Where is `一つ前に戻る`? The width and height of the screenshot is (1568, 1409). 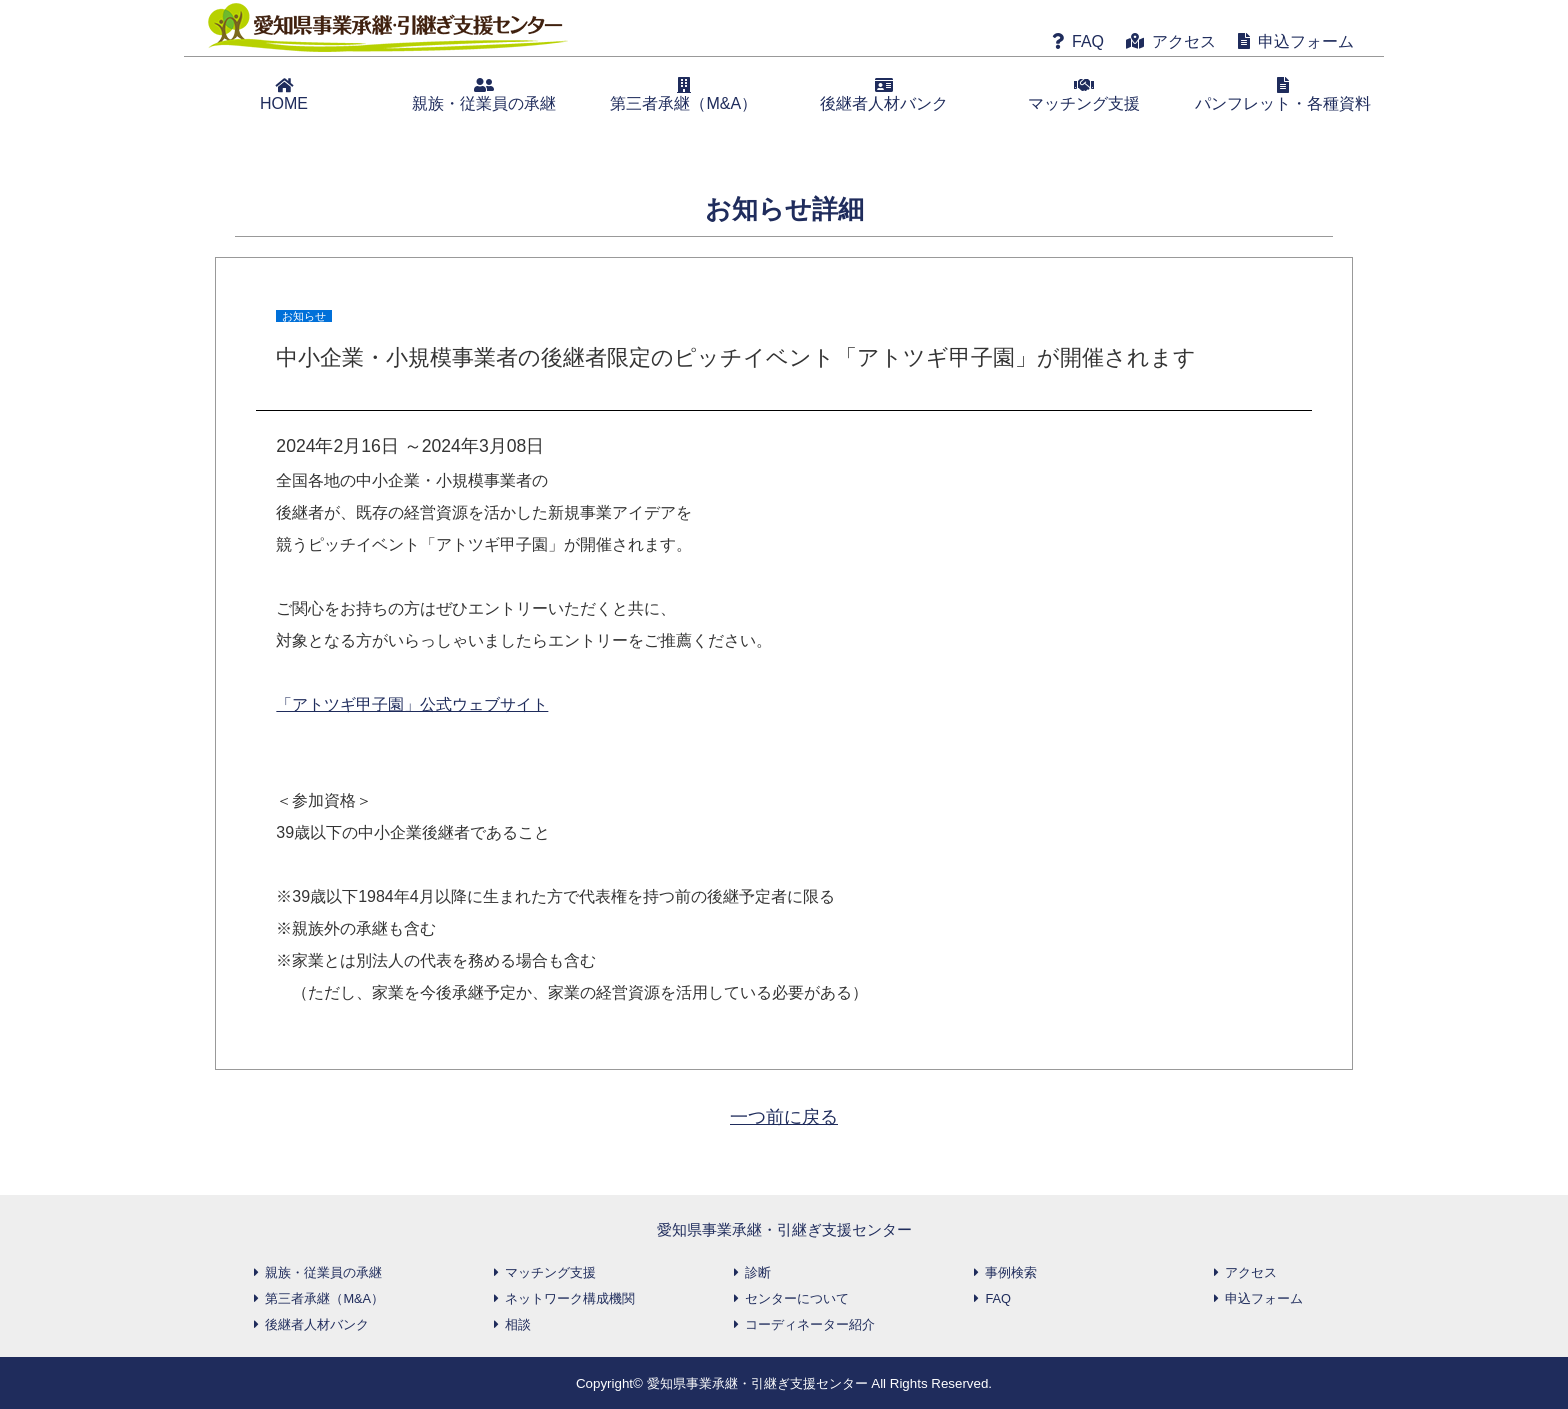
一つ前に戻る is located at coordinates (784, 1117).